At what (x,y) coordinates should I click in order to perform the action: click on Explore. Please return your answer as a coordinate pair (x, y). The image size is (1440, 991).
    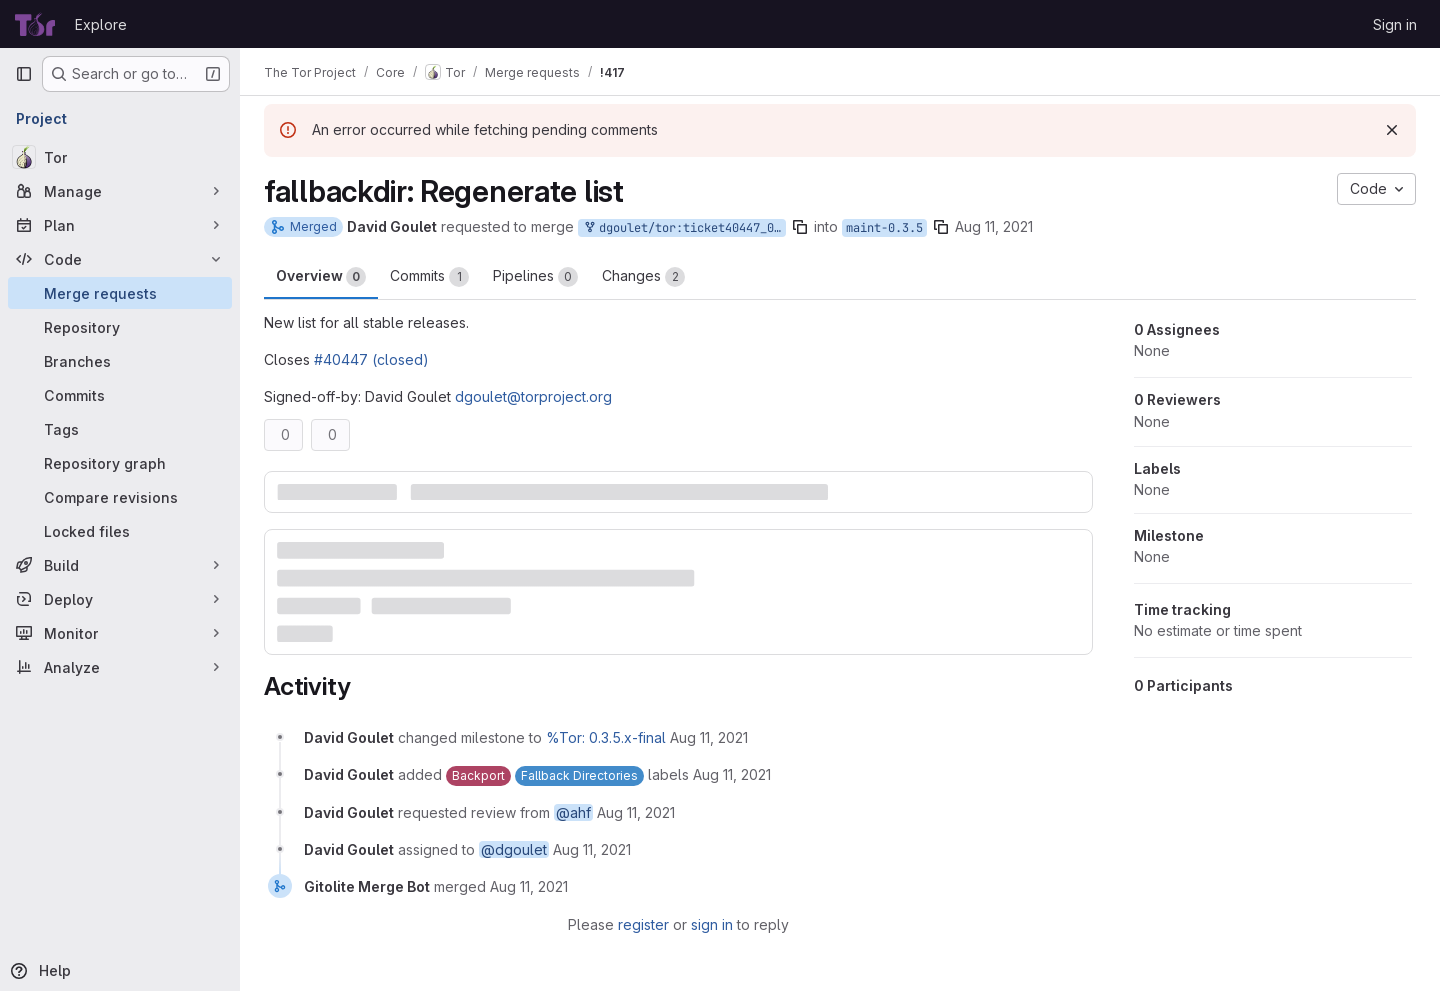
    Looking at the image, I should click on (101, 24).